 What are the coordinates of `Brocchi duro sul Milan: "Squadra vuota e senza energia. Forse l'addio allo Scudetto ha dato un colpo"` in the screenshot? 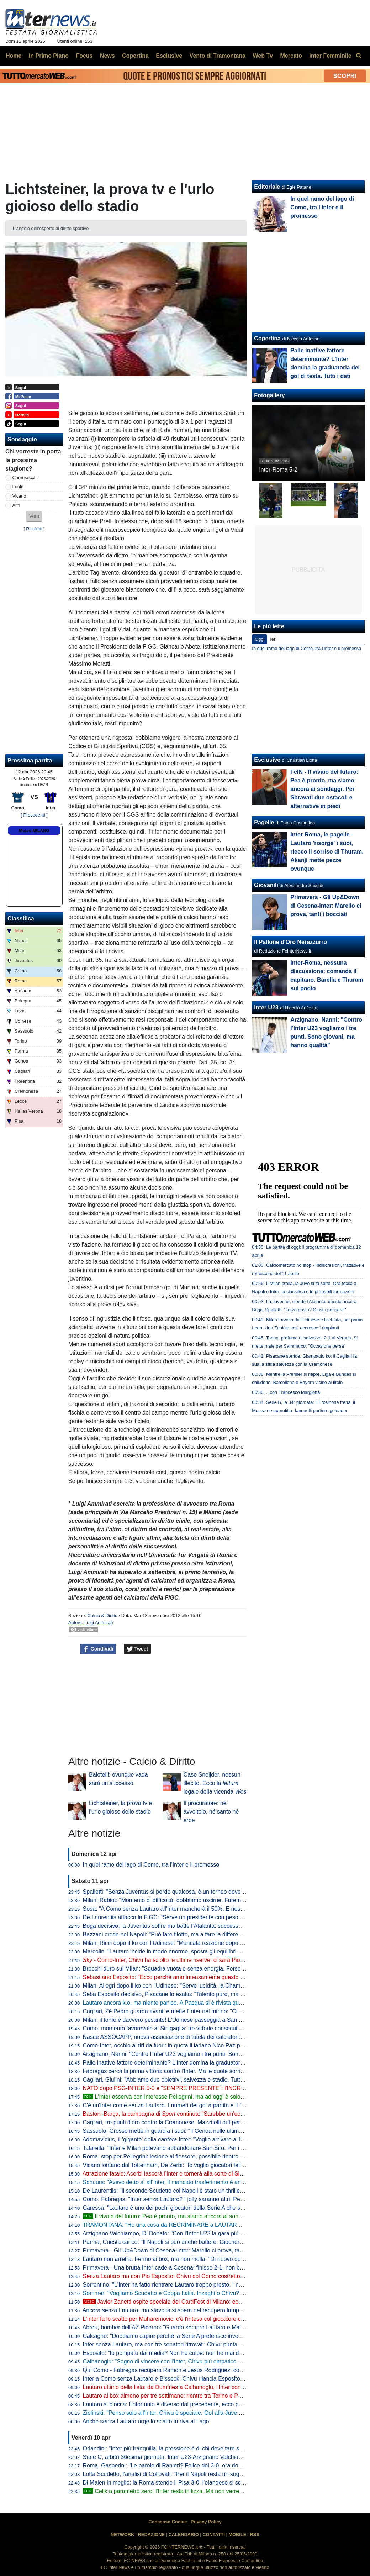 It's located at (211, 1969).